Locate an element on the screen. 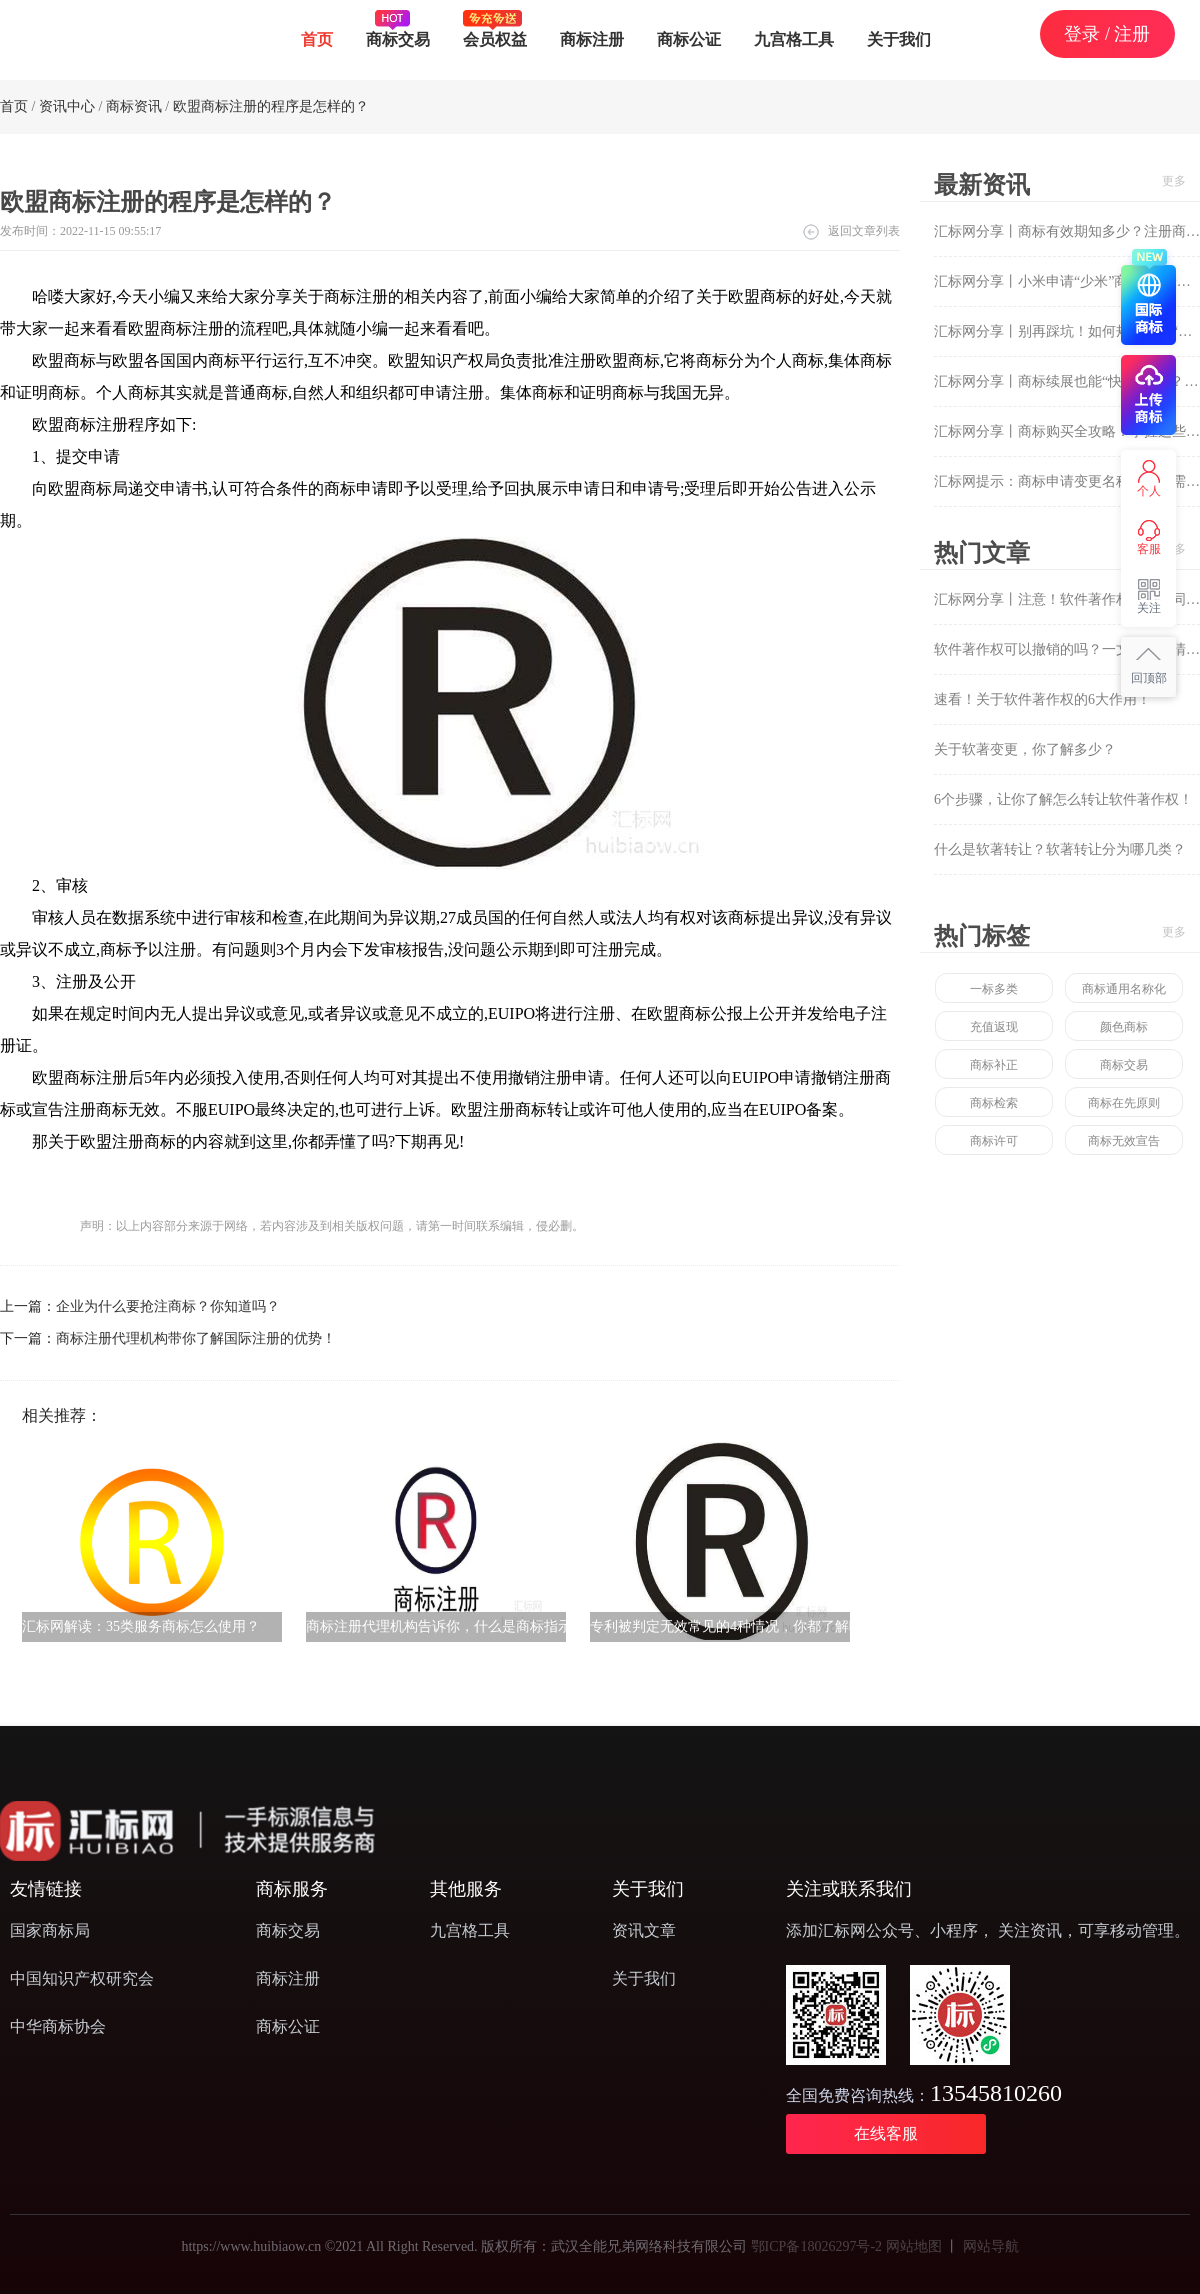 The image size is (1200, 2294). 商标检索 is located at coordinates (994, 1103).